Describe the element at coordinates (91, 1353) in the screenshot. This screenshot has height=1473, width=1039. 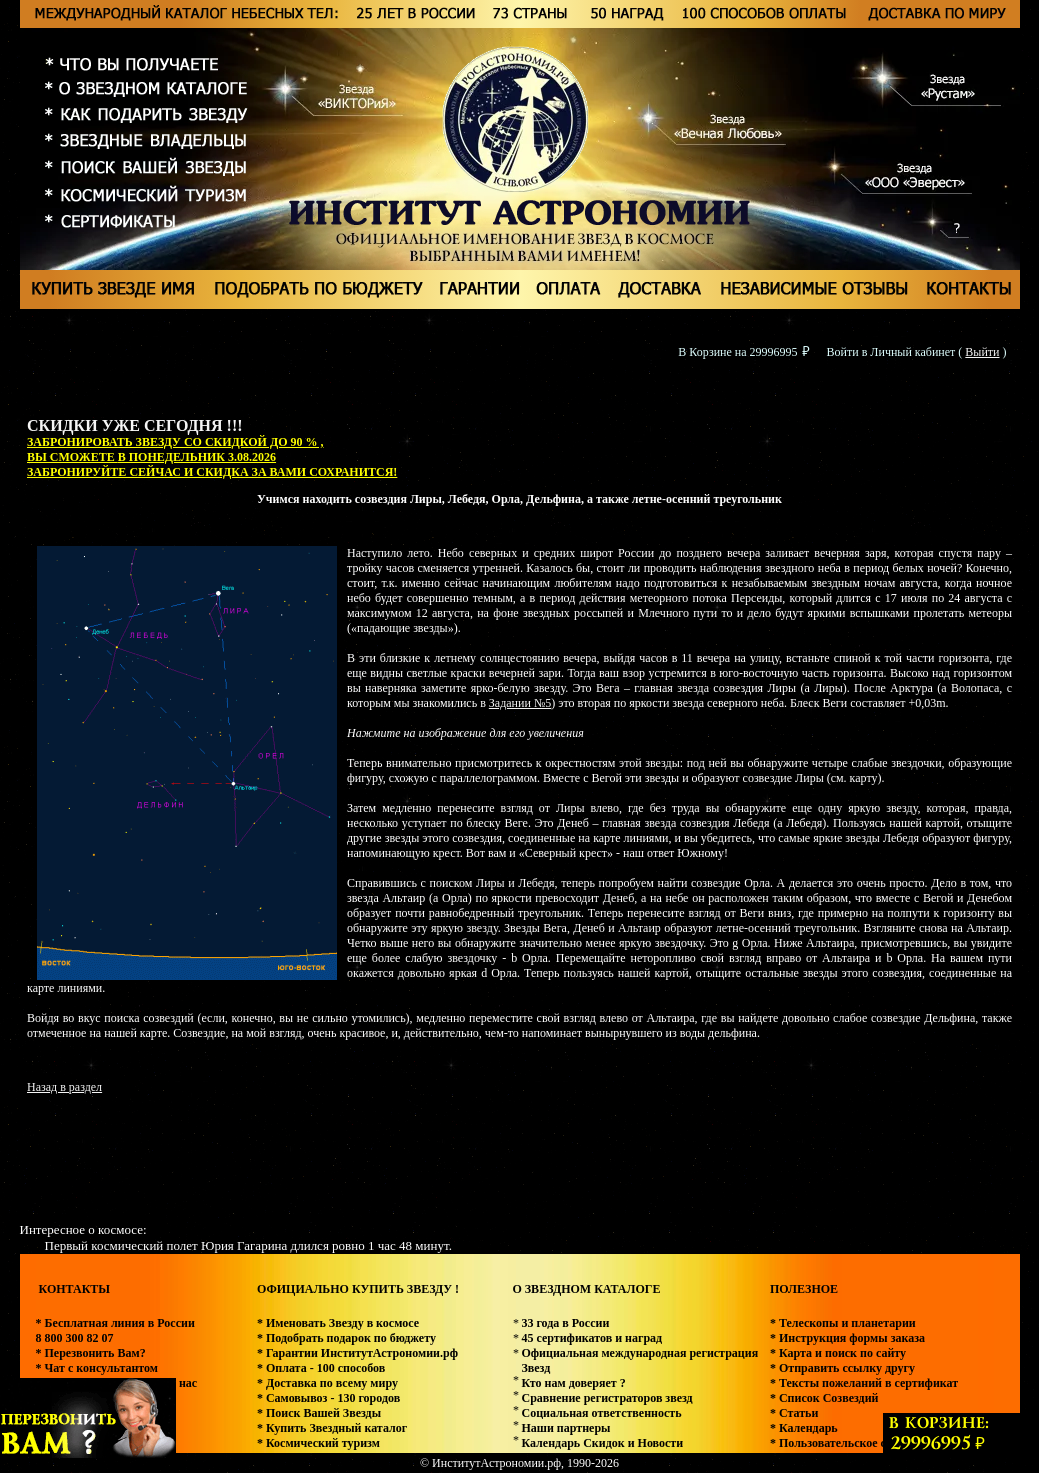
I see `* Перезвонить Вам?` at that location.